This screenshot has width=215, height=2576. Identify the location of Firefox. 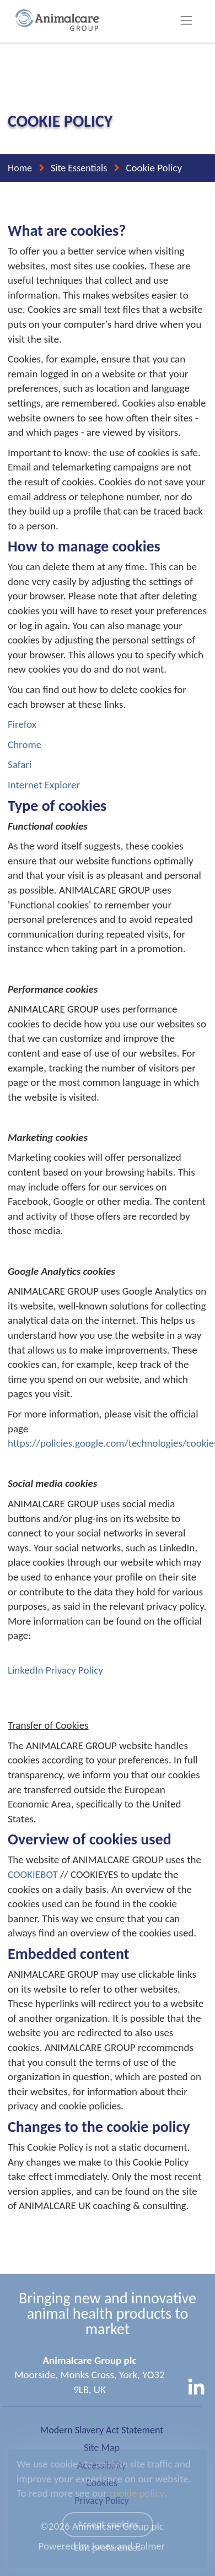
(22, 724).